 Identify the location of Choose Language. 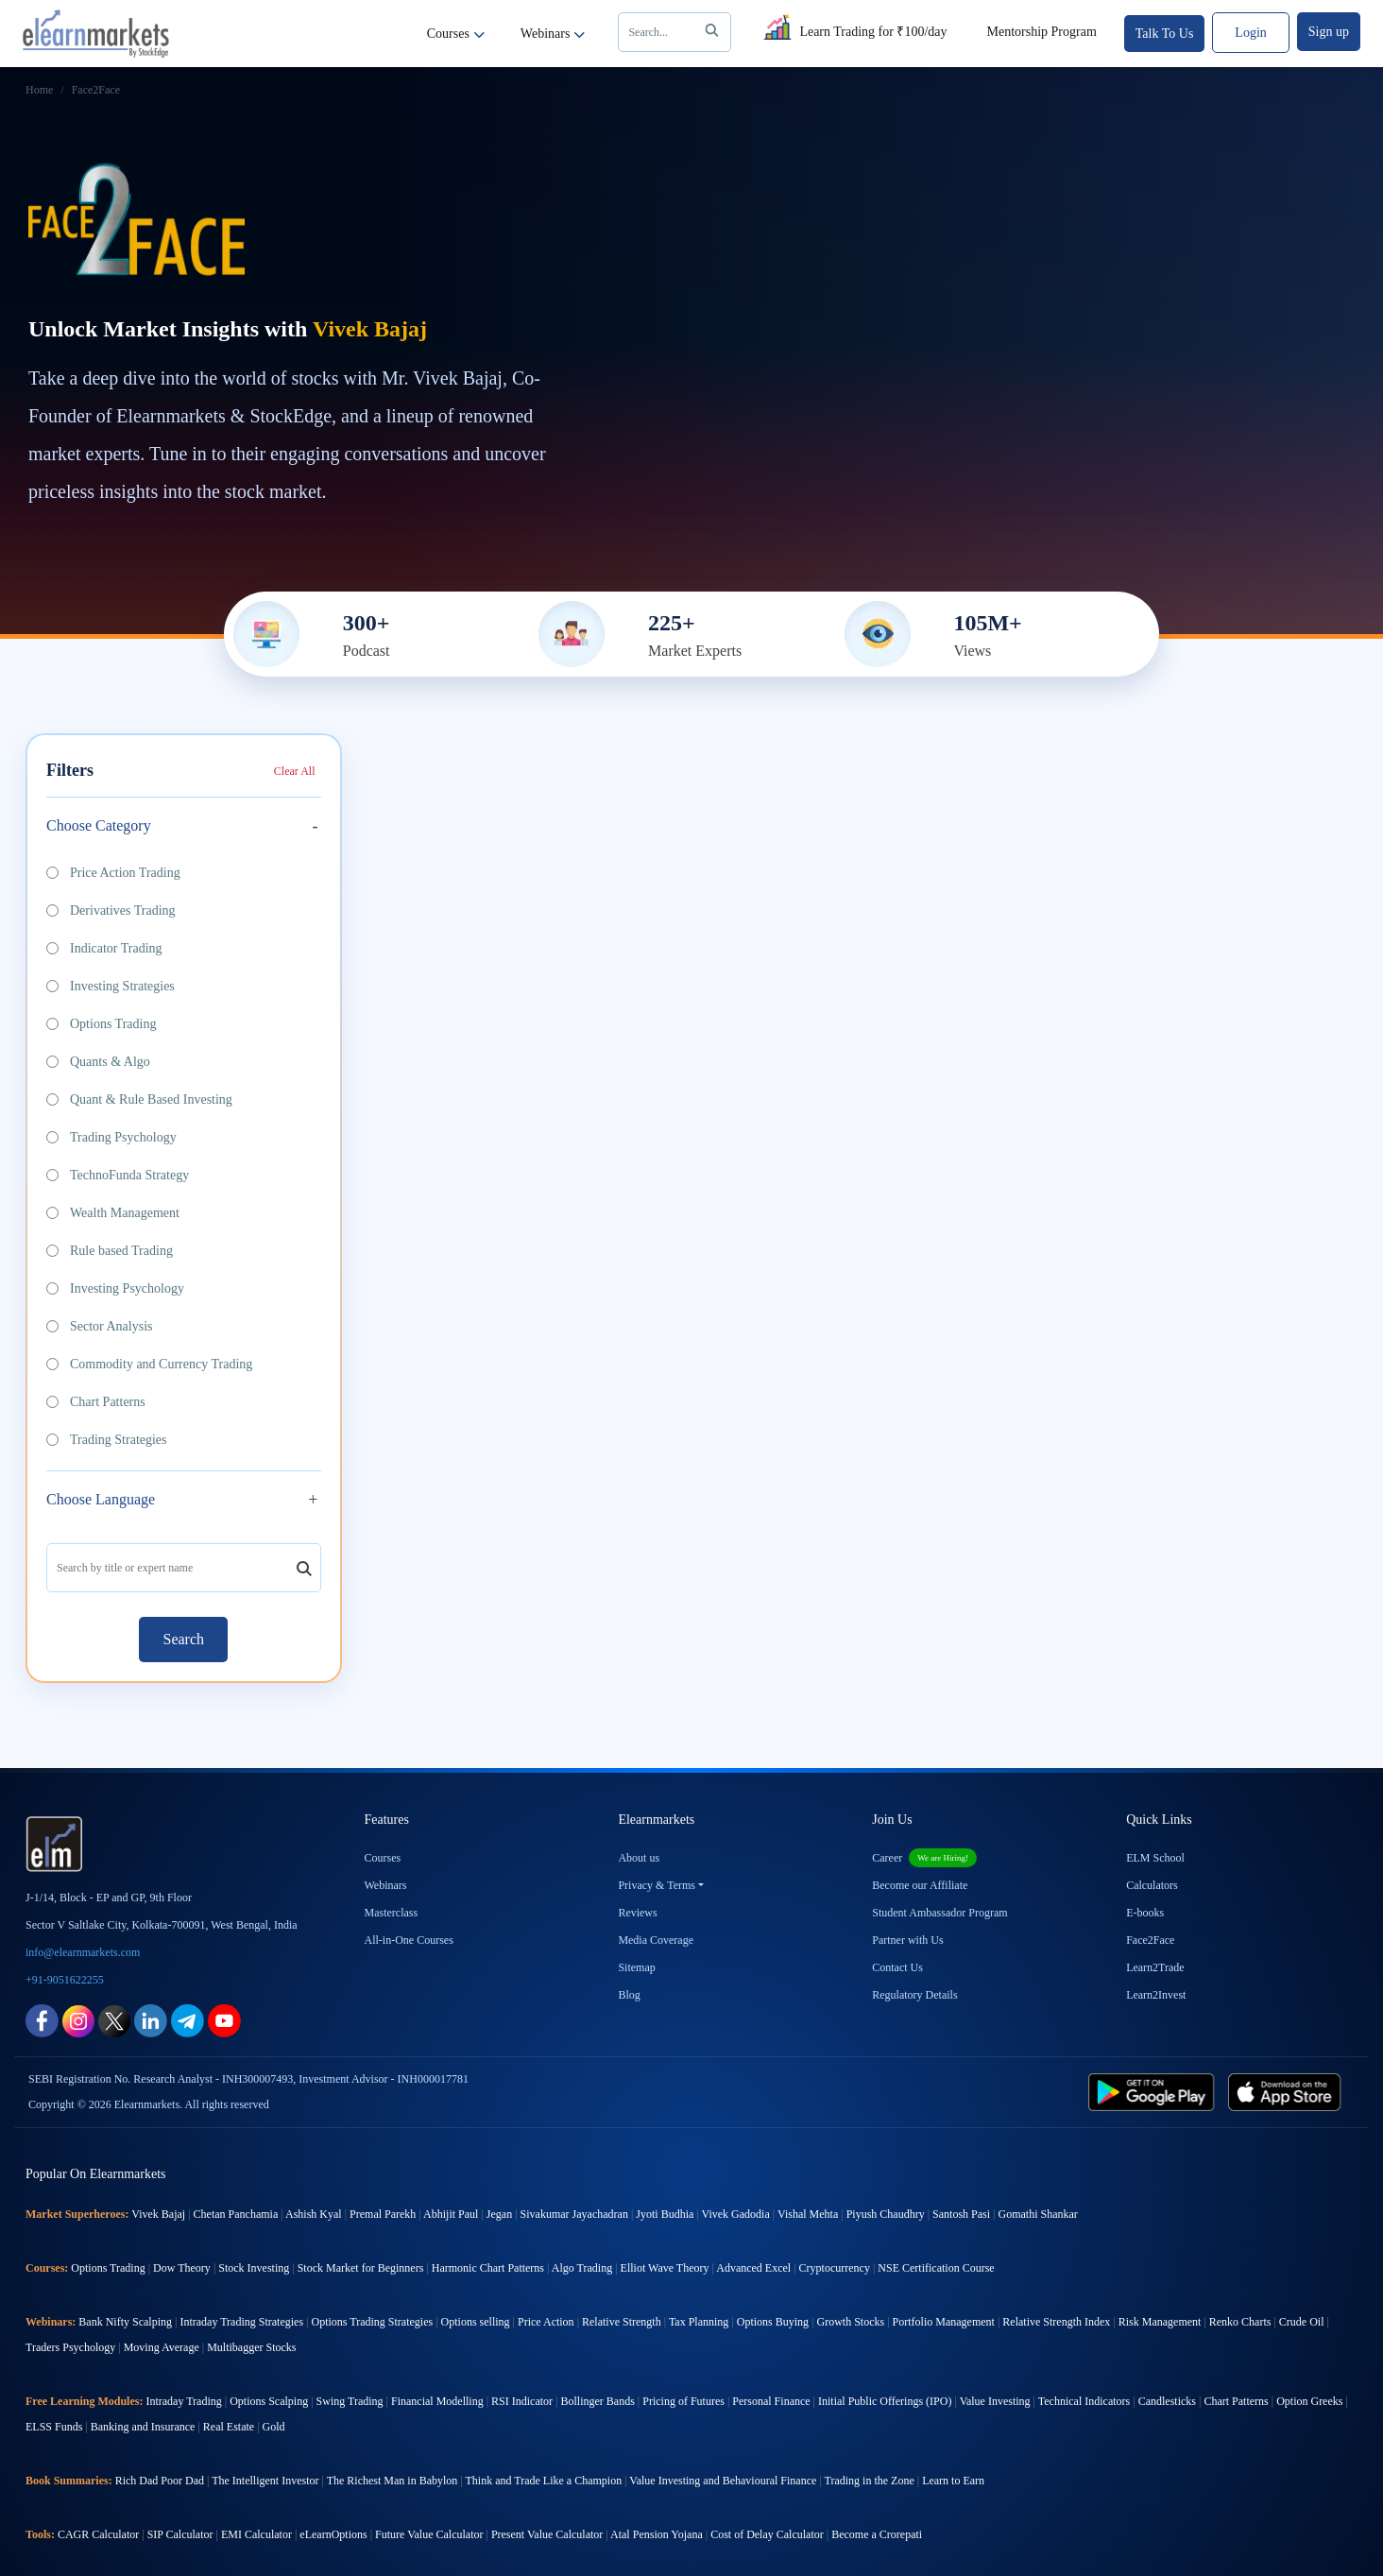
(100, 1499).